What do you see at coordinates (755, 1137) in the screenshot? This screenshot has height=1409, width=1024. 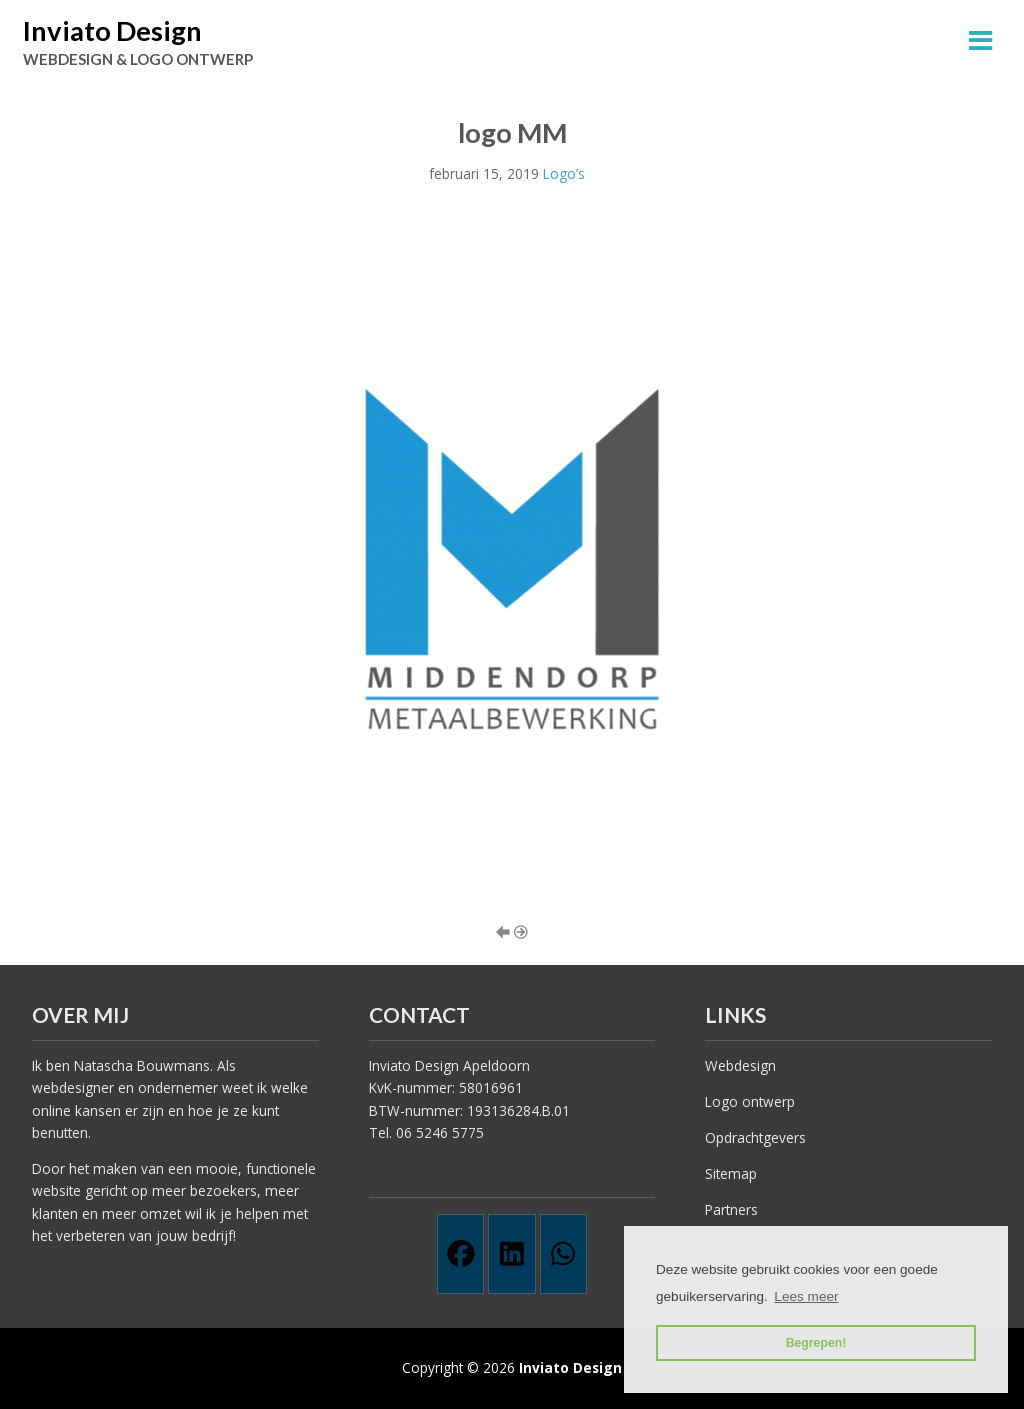 I see `Opdrachtgevers` at bounding box center [755, 1137].